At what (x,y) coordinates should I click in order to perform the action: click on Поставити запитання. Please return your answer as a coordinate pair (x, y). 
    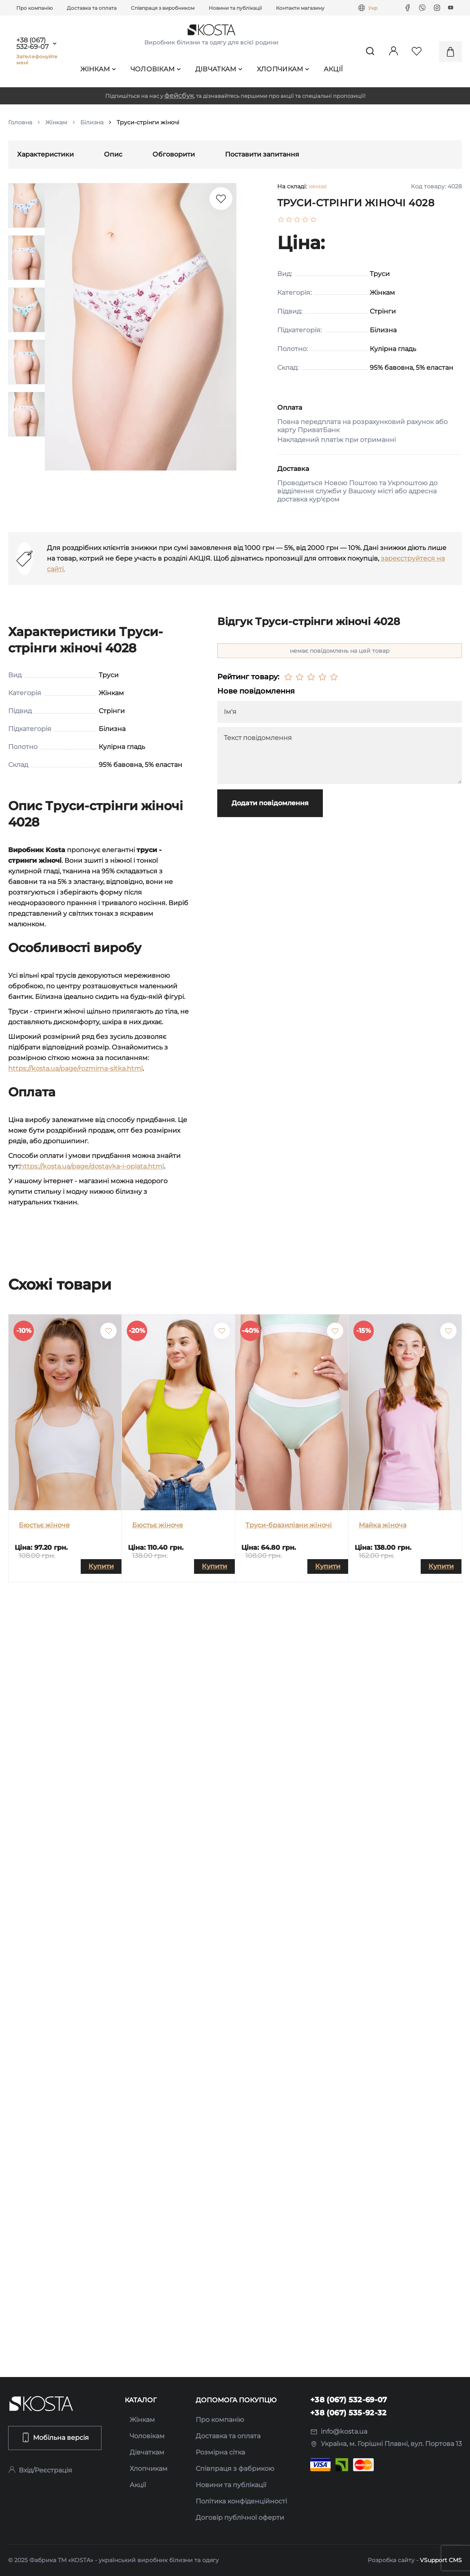
    Looking at the image, I should click on (262, 154).